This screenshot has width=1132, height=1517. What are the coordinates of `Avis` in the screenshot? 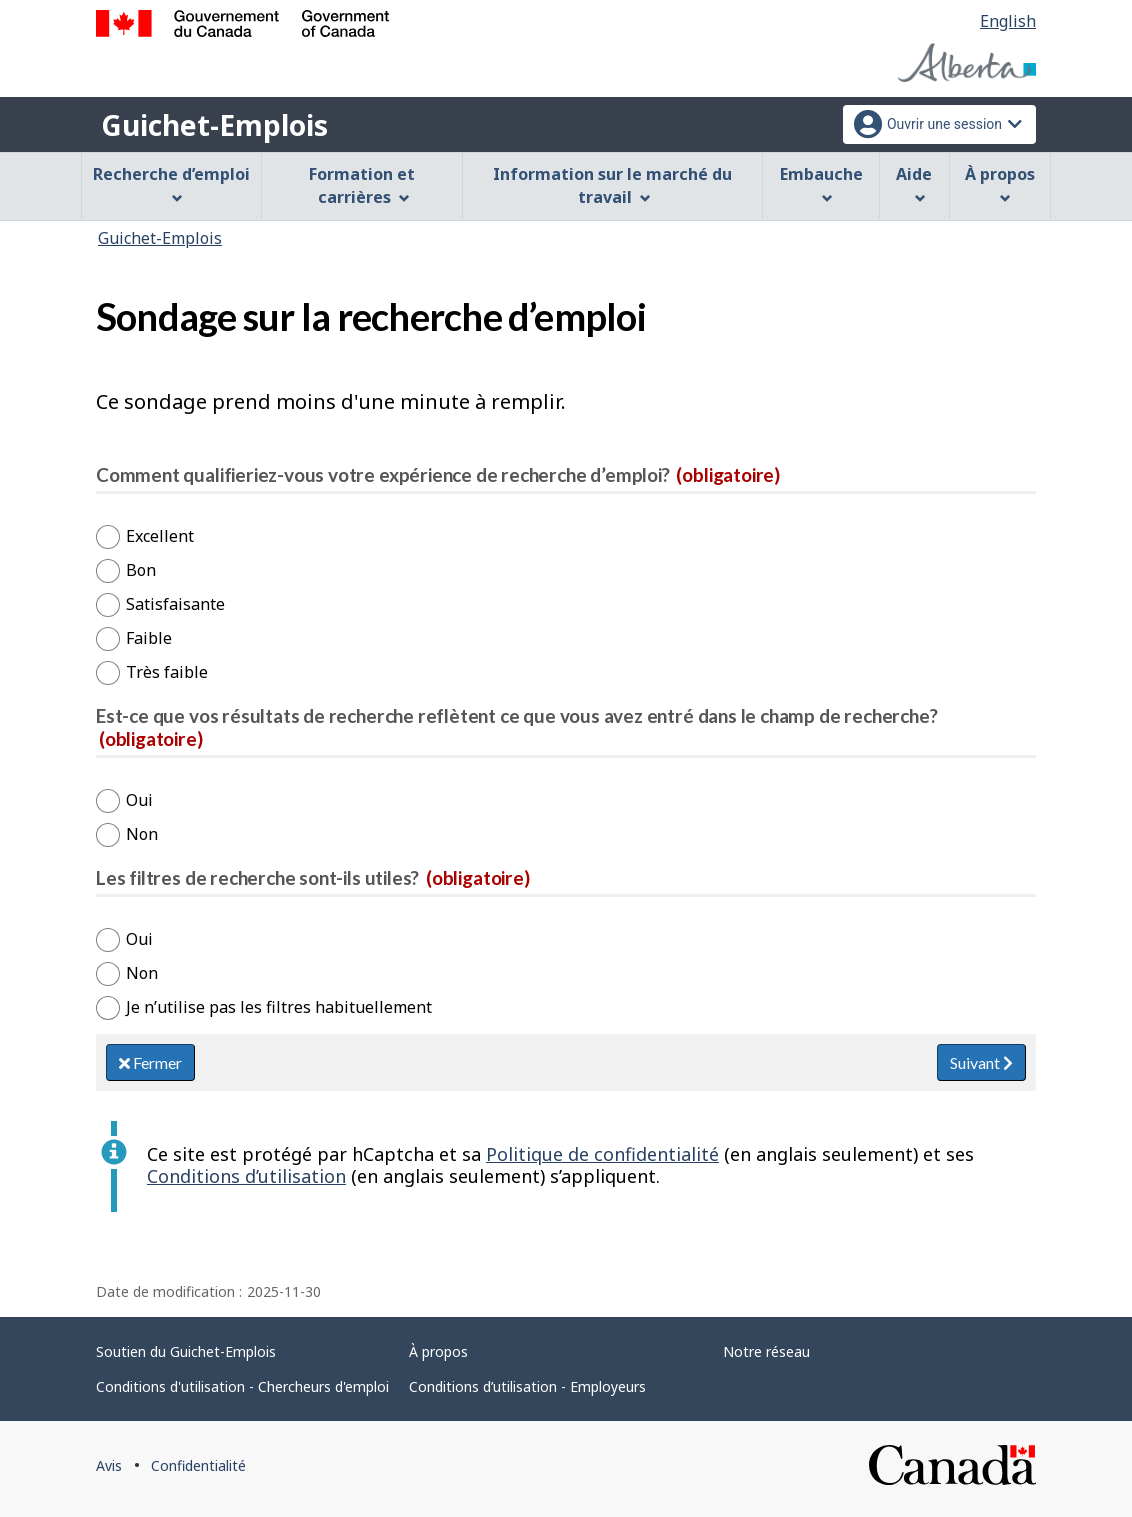 It's located at (109, 1465).